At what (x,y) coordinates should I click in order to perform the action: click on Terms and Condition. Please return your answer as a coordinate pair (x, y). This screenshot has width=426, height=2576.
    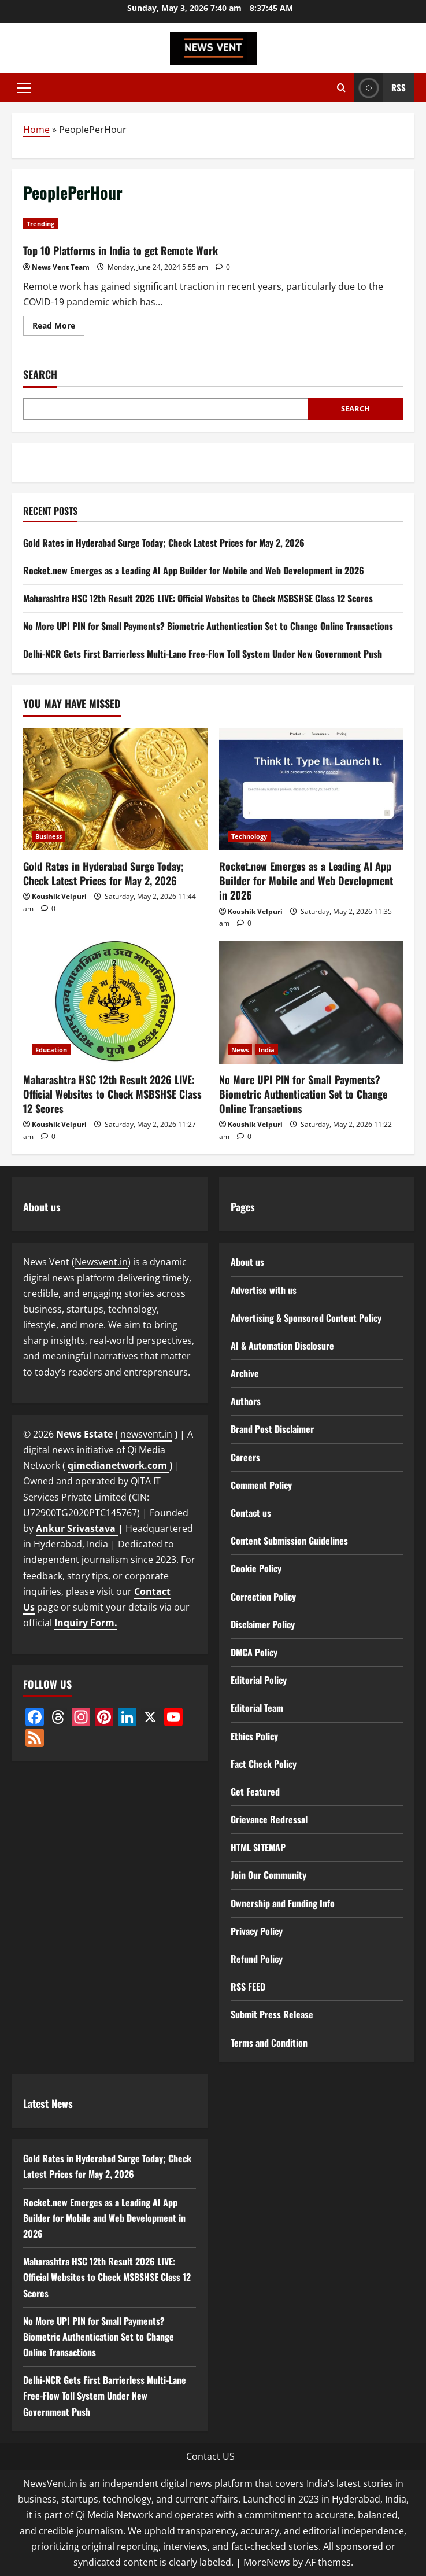
    Looking at the image, I should click on (269, 2043).